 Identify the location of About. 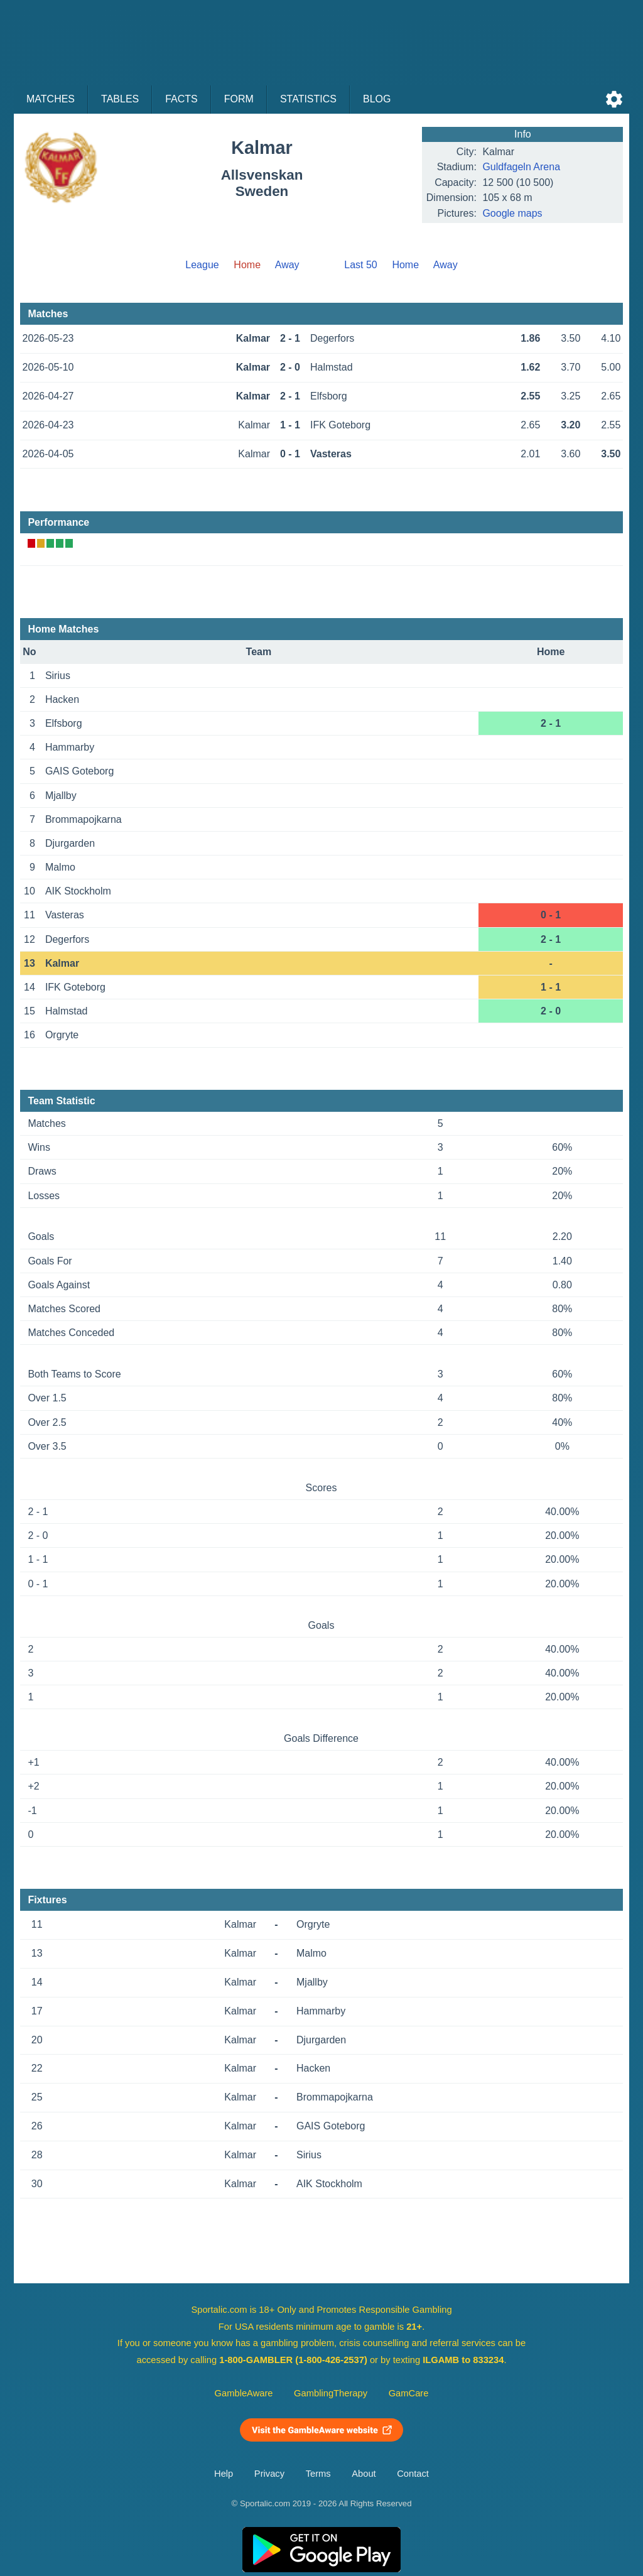
(364, 2474).